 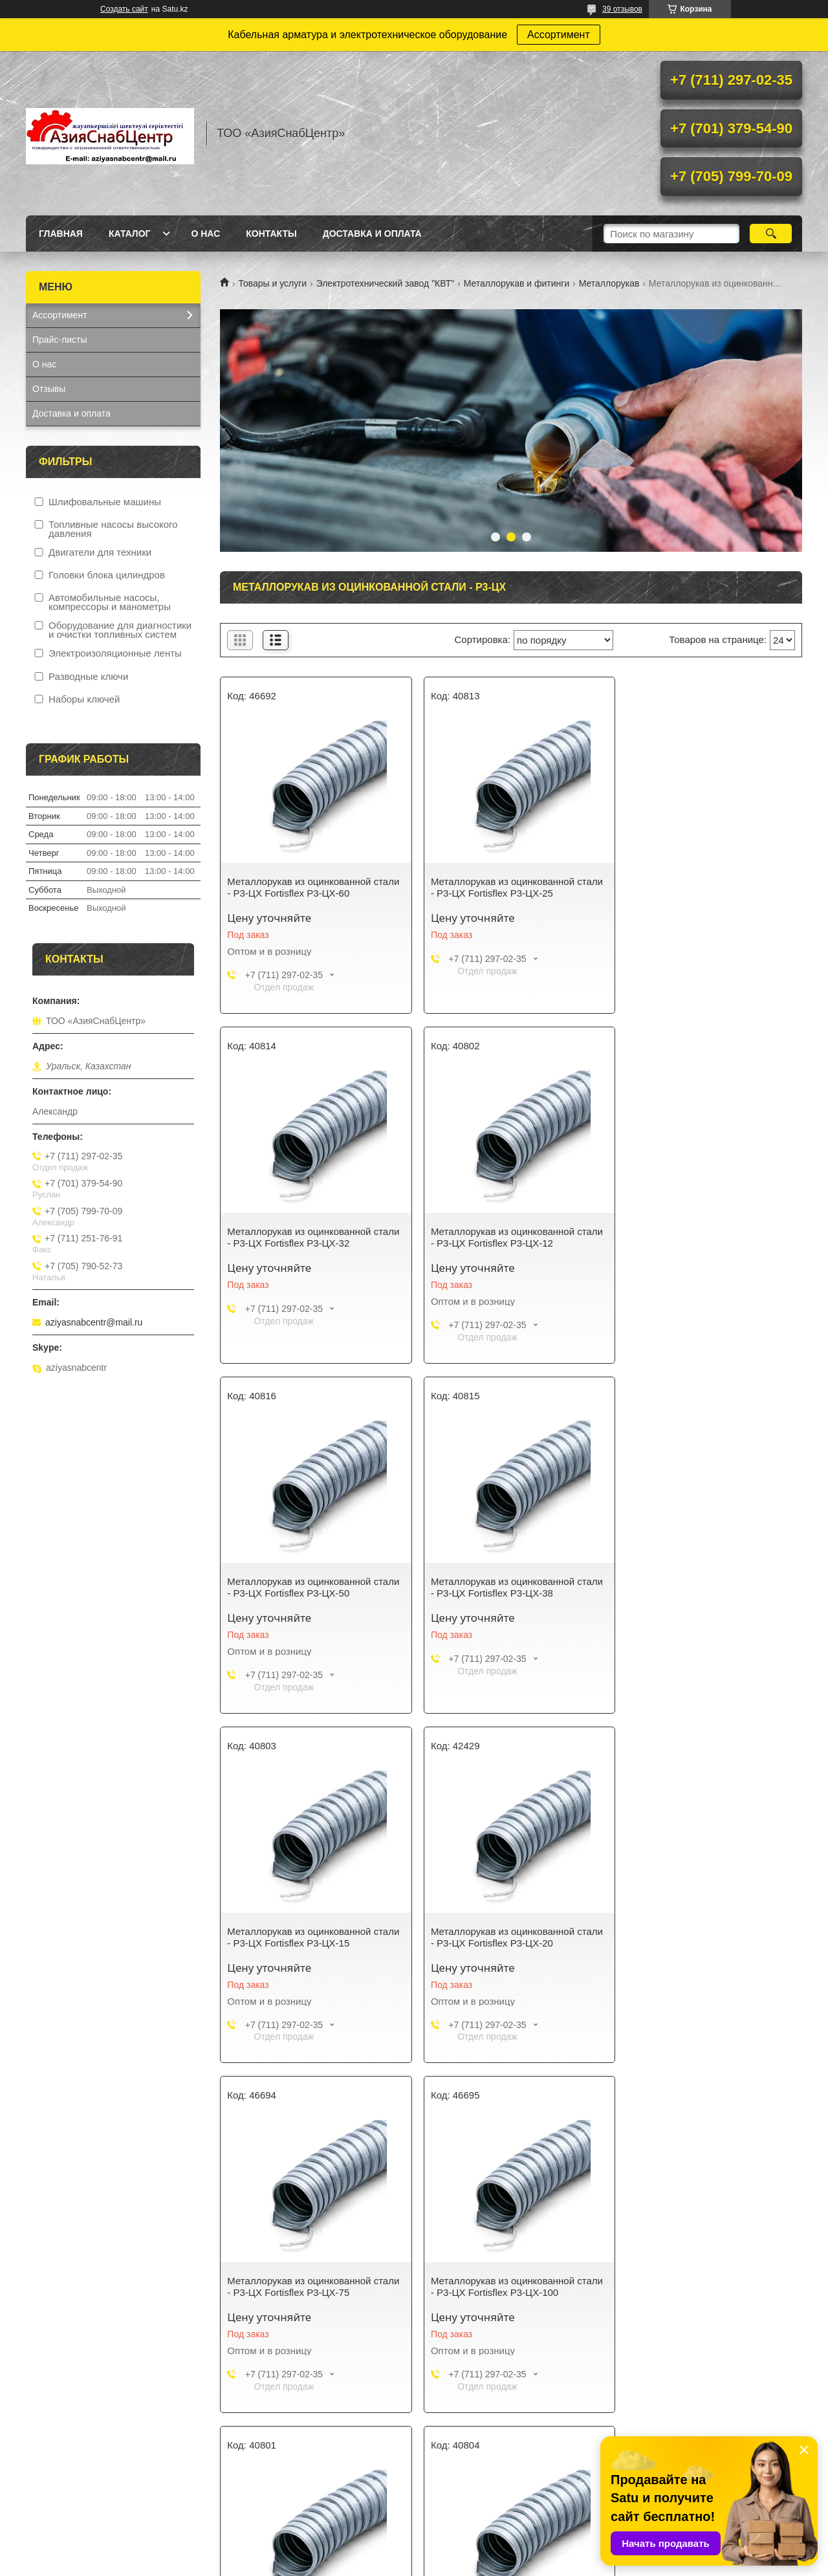 I want to click on 39 отзывов, so click(x=622, y=9).